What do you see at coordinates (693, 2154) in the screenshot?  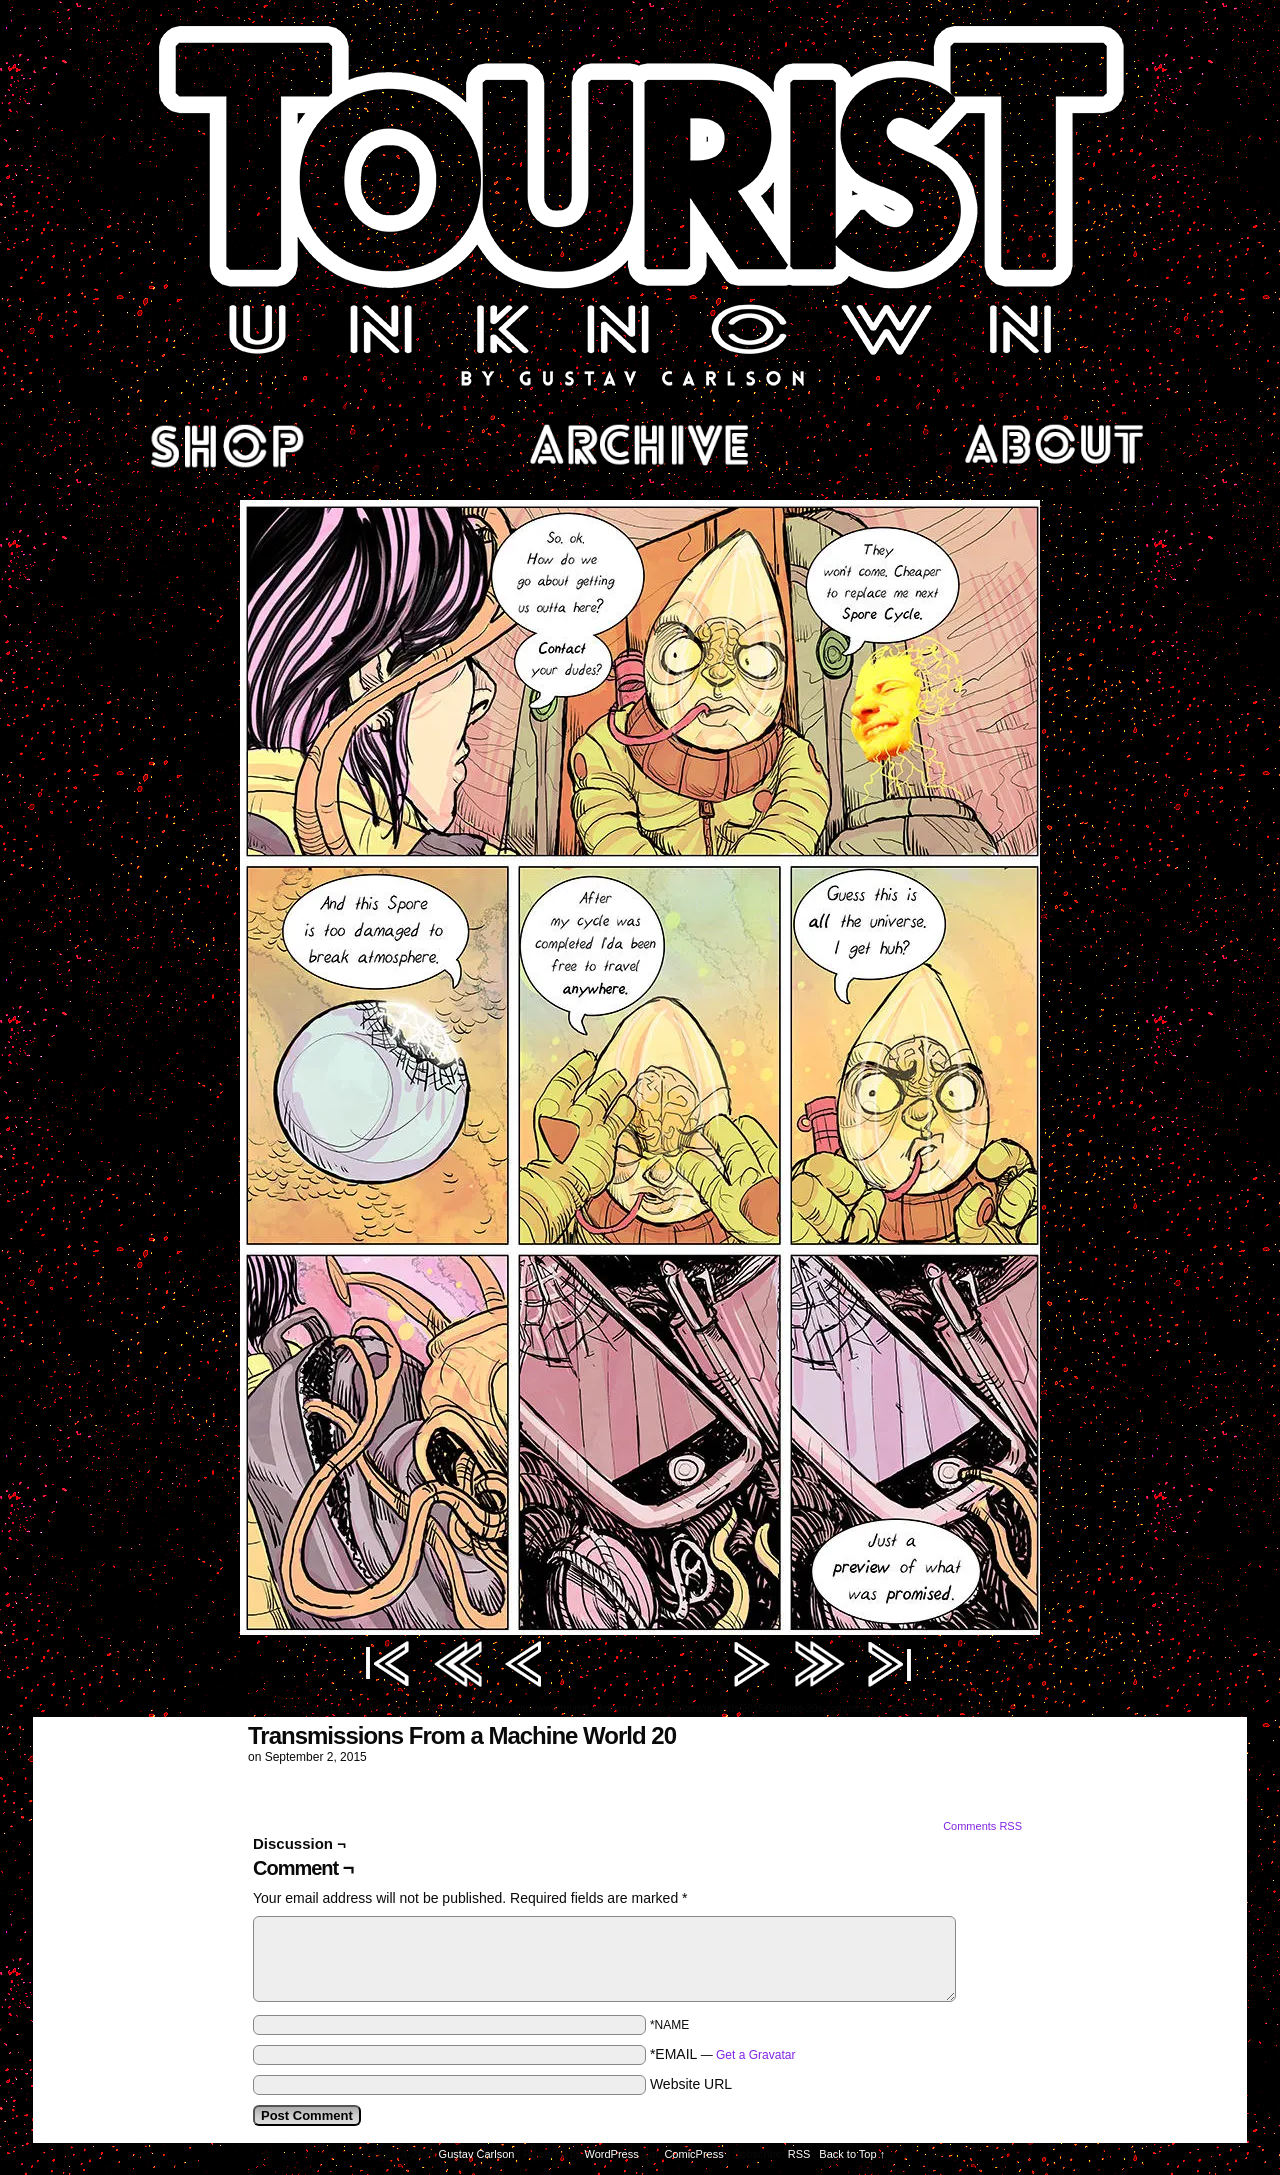 I see `ComicPress` at bounding box center [693, 2154].